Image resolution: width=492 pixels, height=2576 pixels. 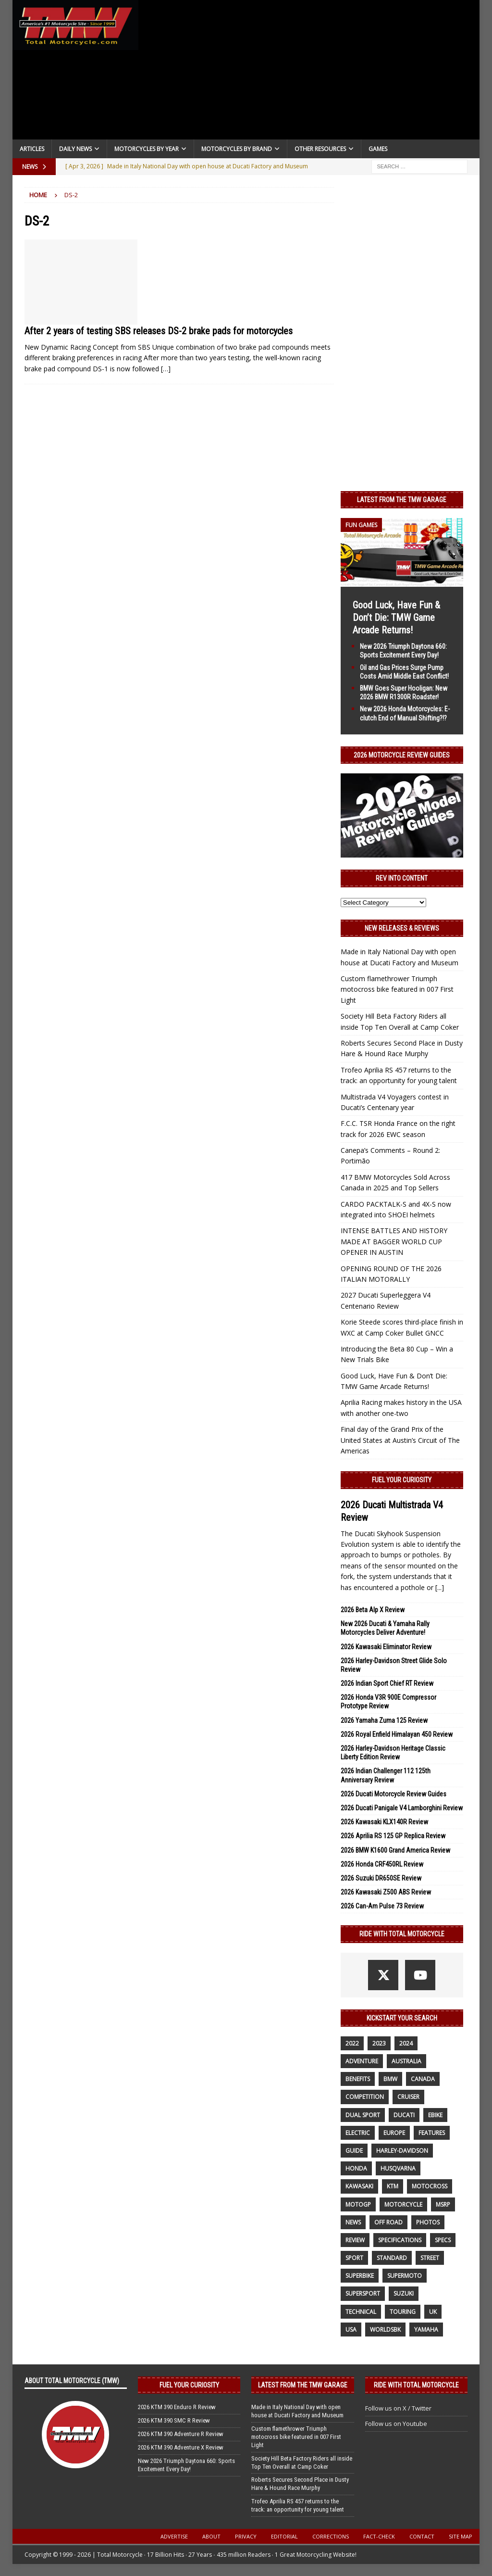 I want to click on Site Map, so click(x=460, y=2536).